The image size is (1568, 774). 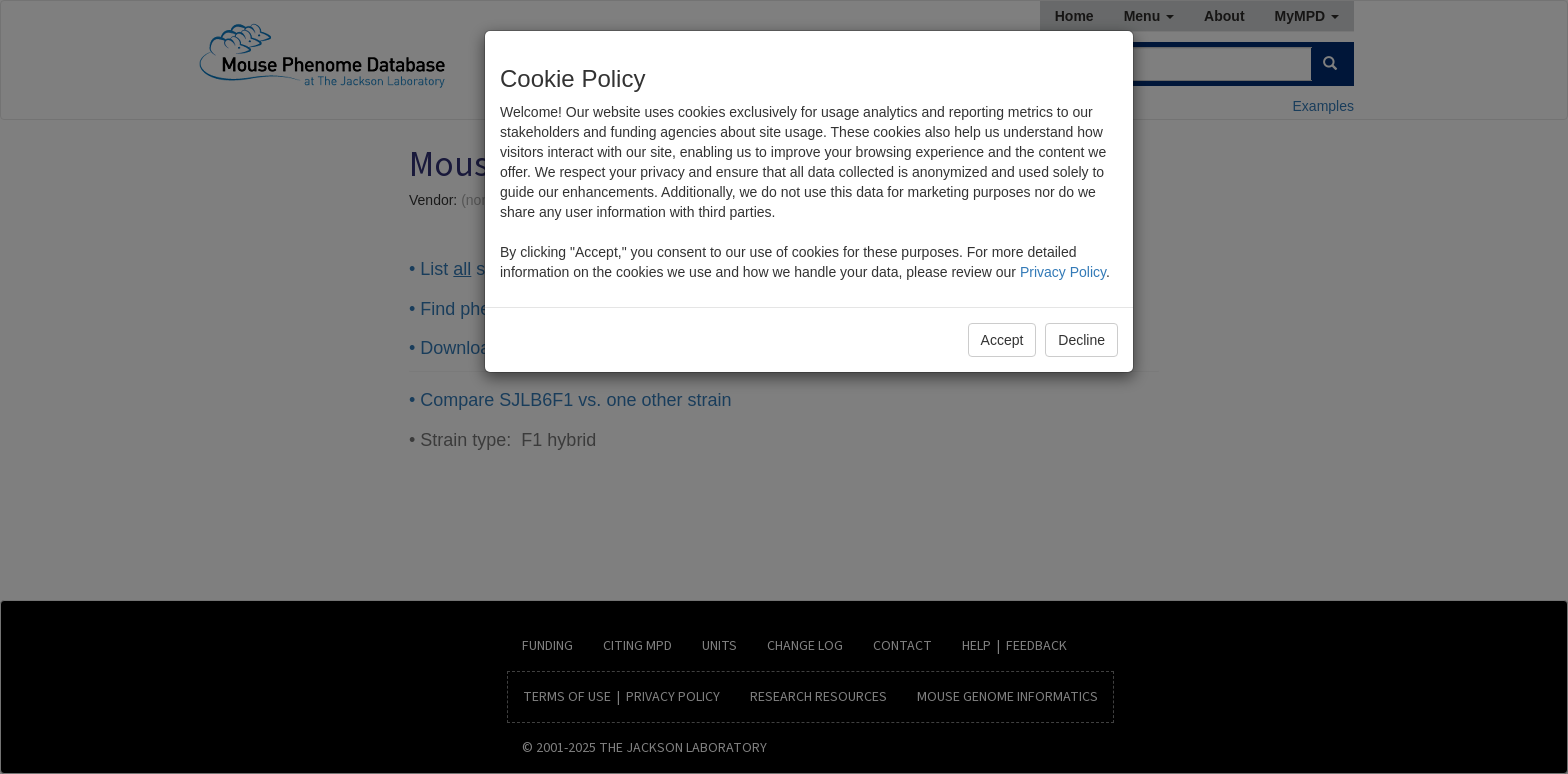 I want to click on Decline, so click(x=1081, y=340).